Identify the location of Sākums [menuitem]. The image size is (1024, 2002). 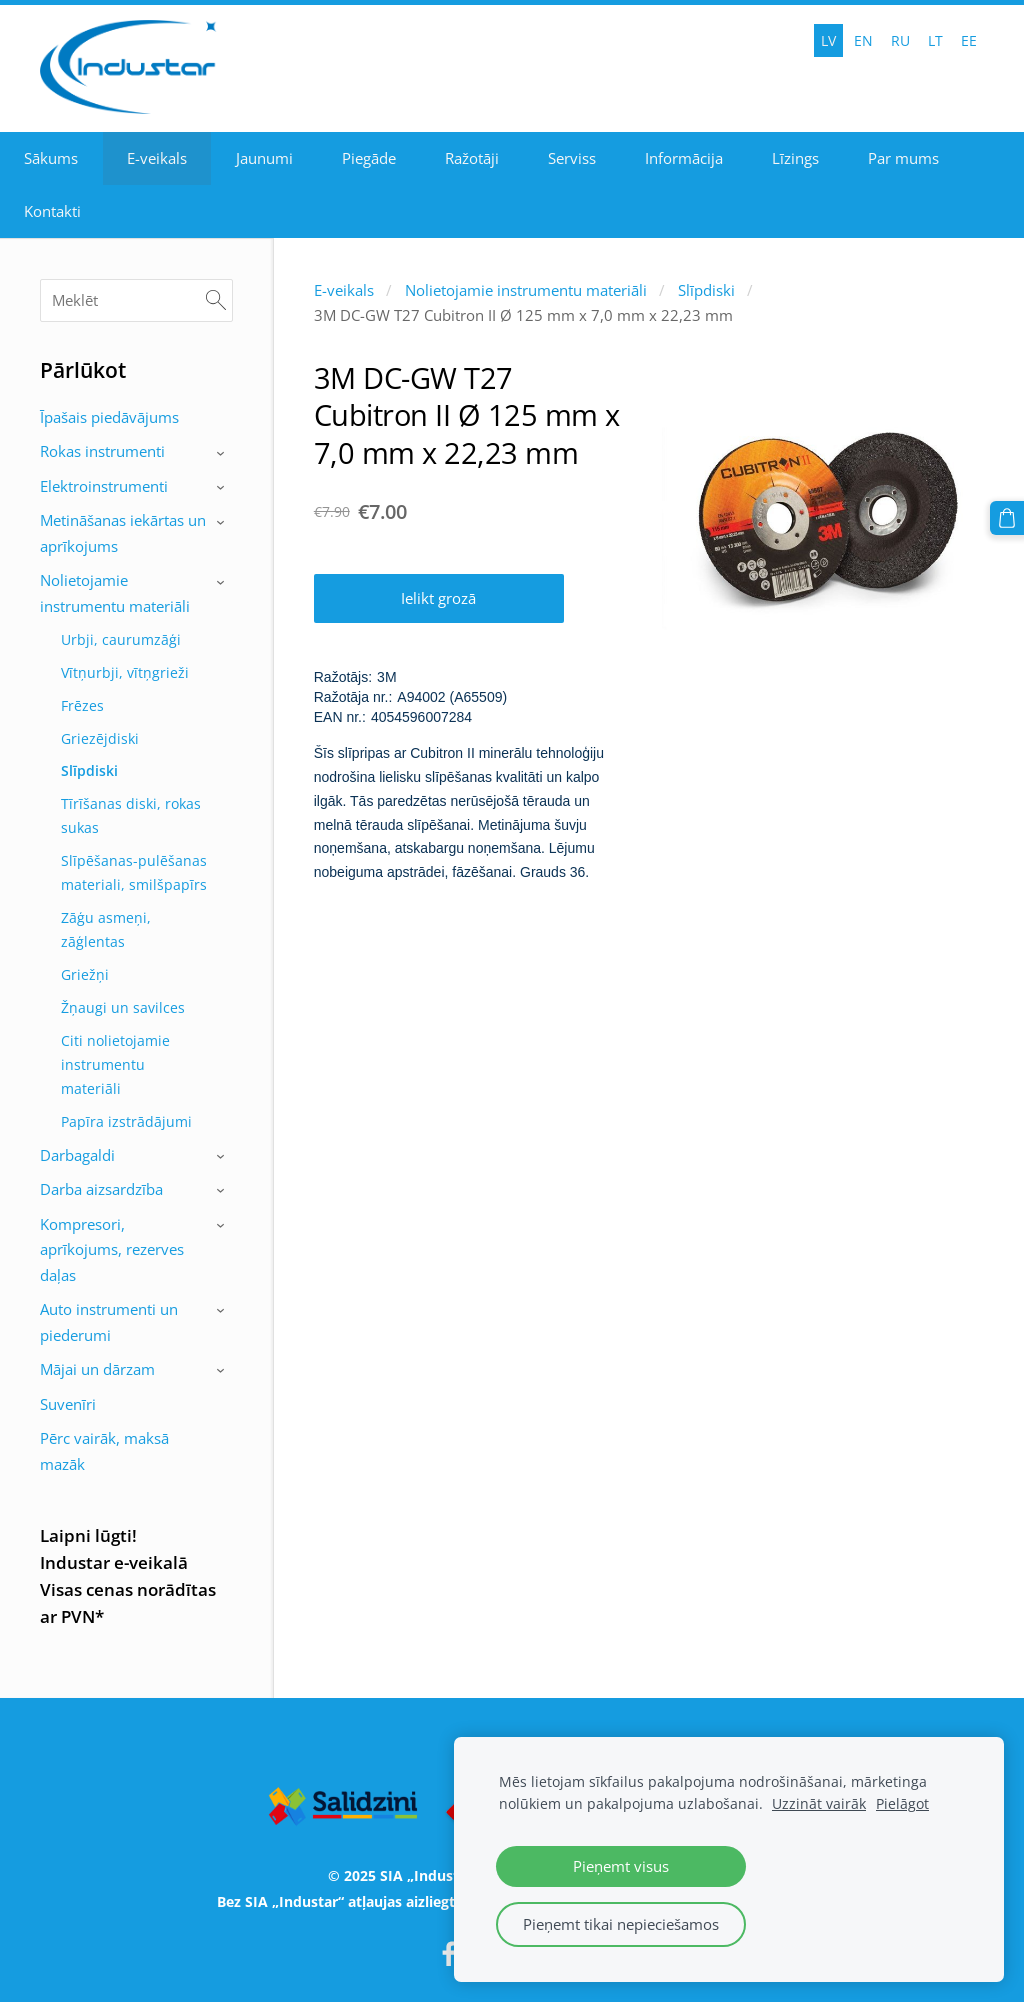
(51, 158).